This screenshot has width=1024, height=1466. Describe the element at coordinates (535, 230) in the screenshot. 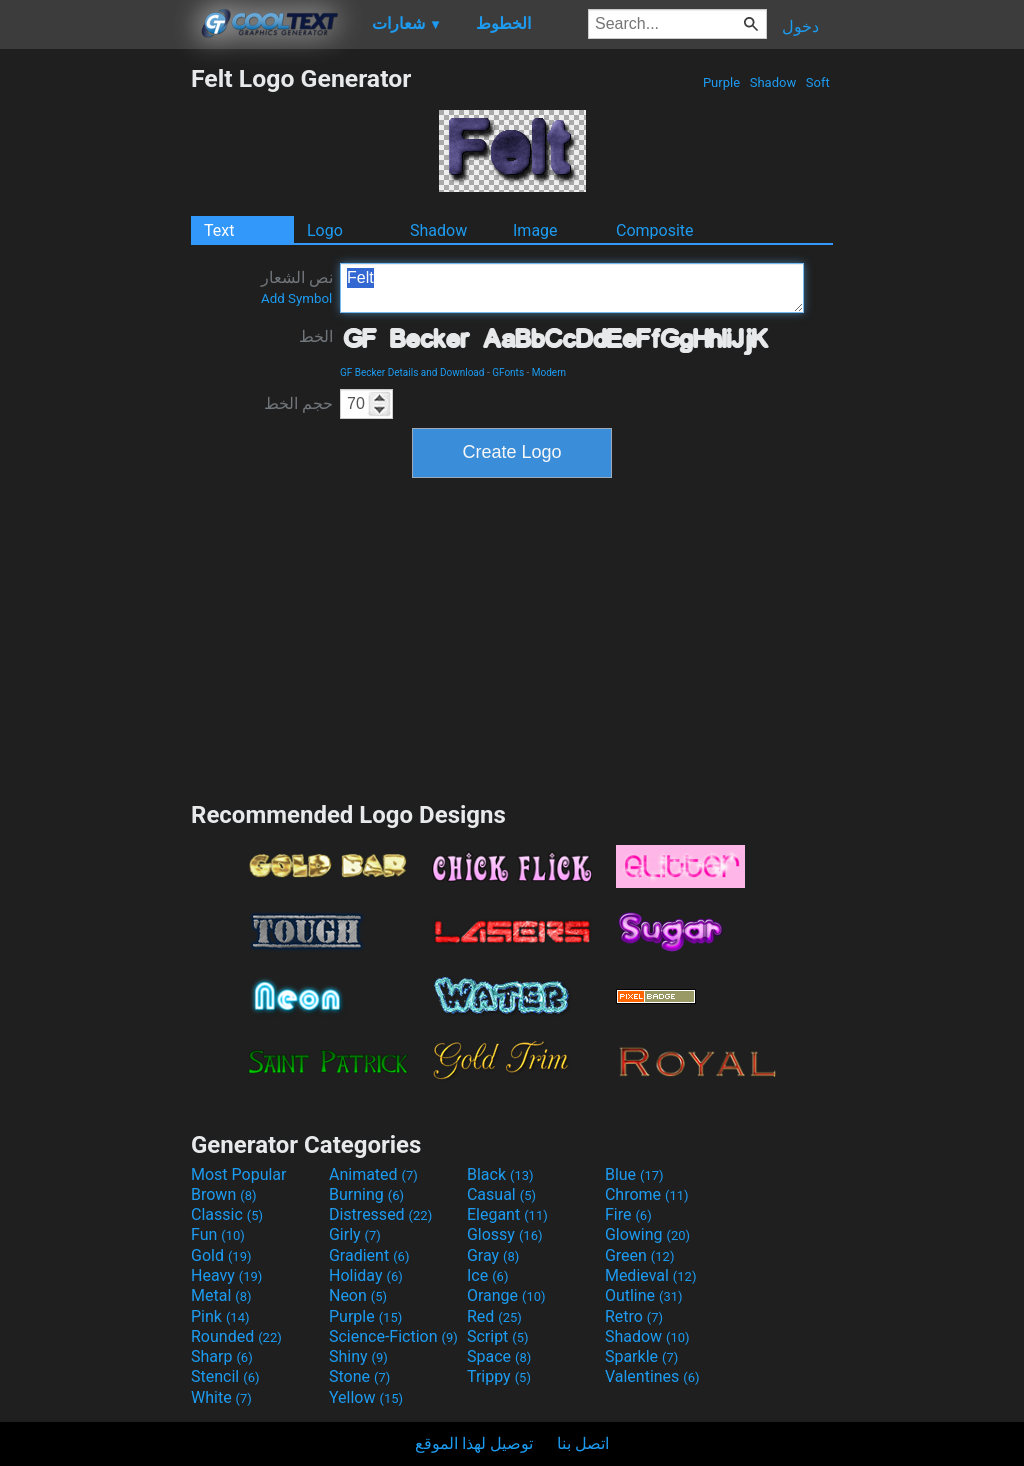

I see `Image` at that location.